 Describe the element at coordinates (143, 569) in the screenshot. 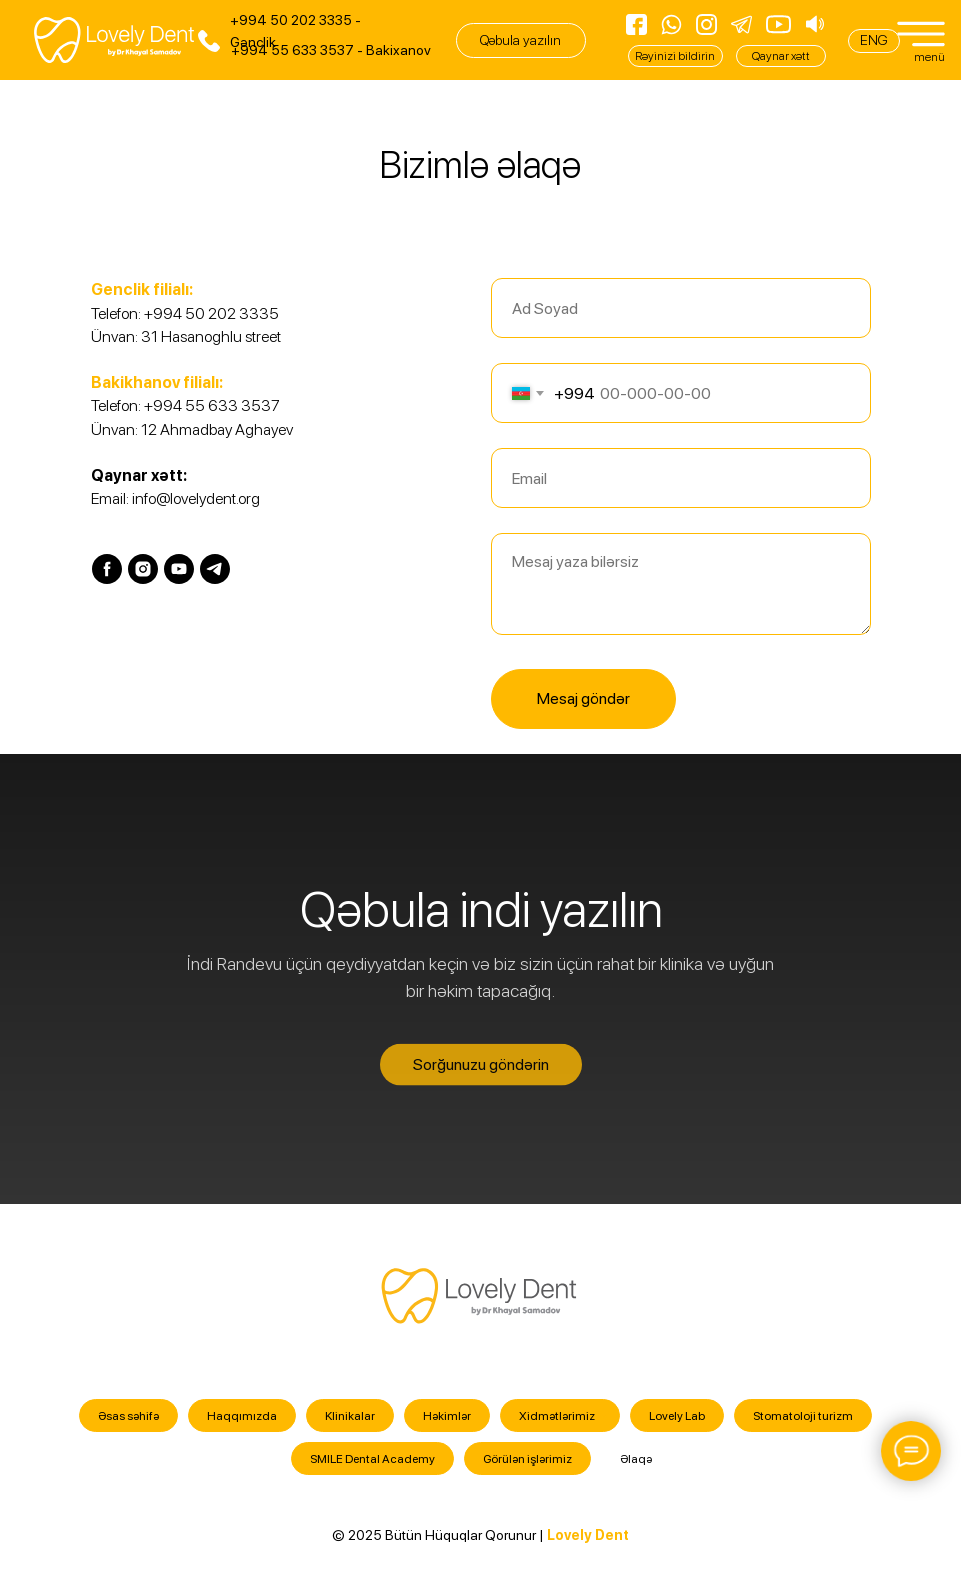

I see `[instagram]` at that location.